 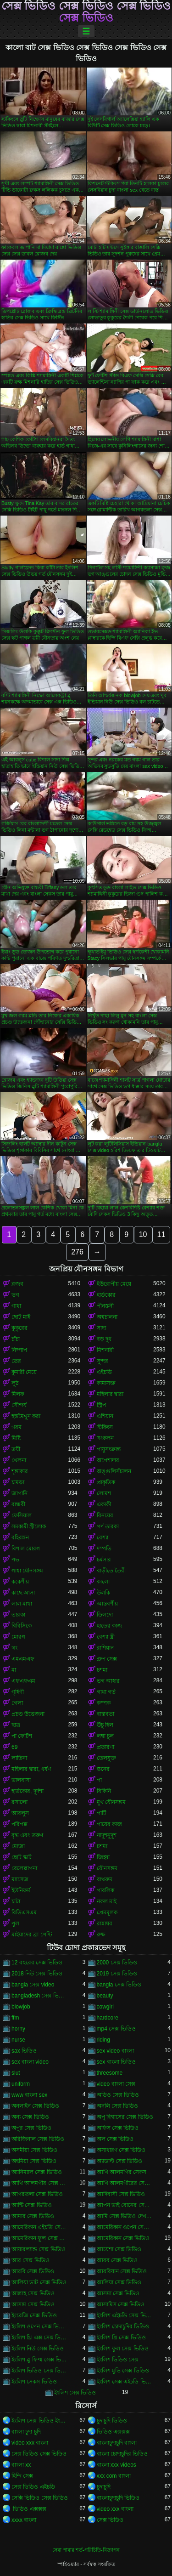 What do you see at coordinates (103, 1857) in the screenshot?
I see `জিহ্বা` at bounding box center [103, 1857].